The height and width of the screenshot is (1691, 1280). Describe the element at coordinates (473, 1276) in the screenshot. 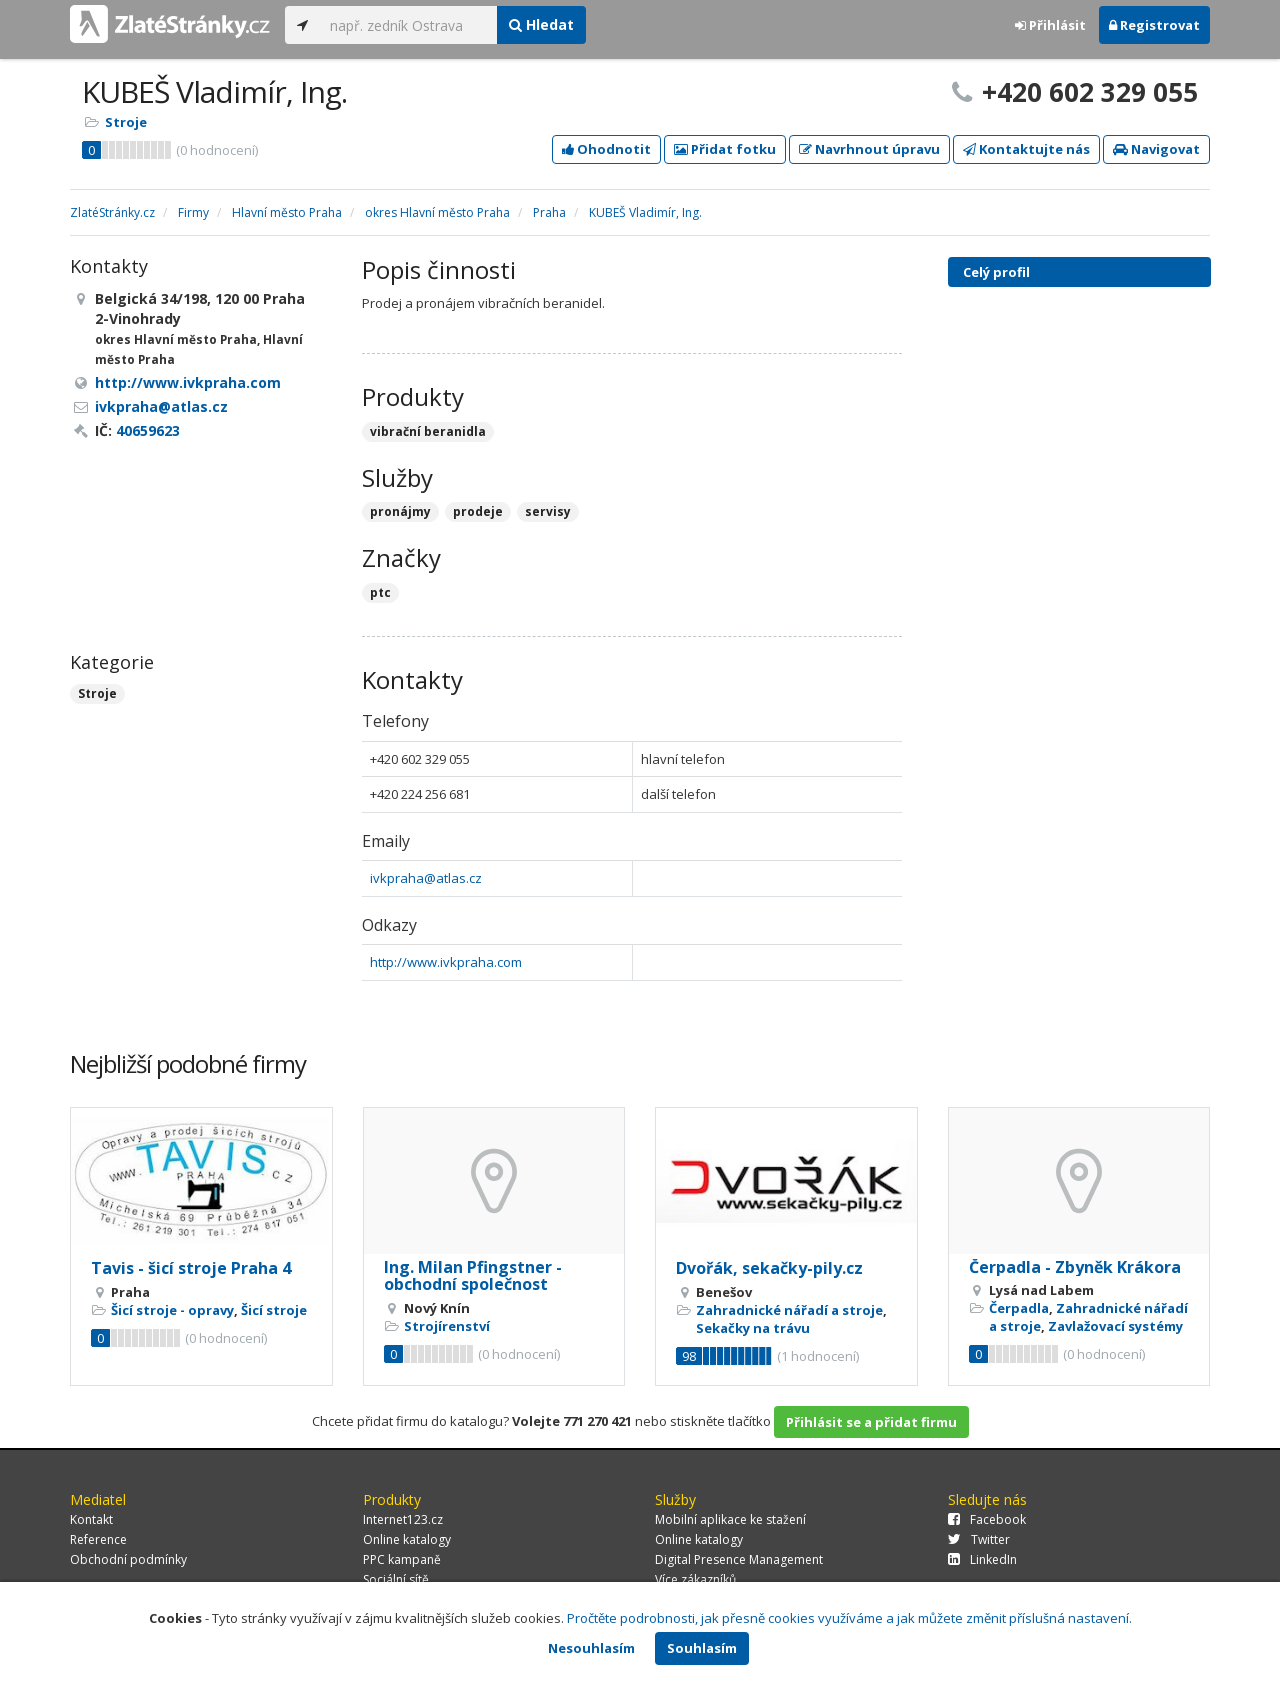

I see `Ing. Milan Pfingstner - obchodní společnost` at that location.